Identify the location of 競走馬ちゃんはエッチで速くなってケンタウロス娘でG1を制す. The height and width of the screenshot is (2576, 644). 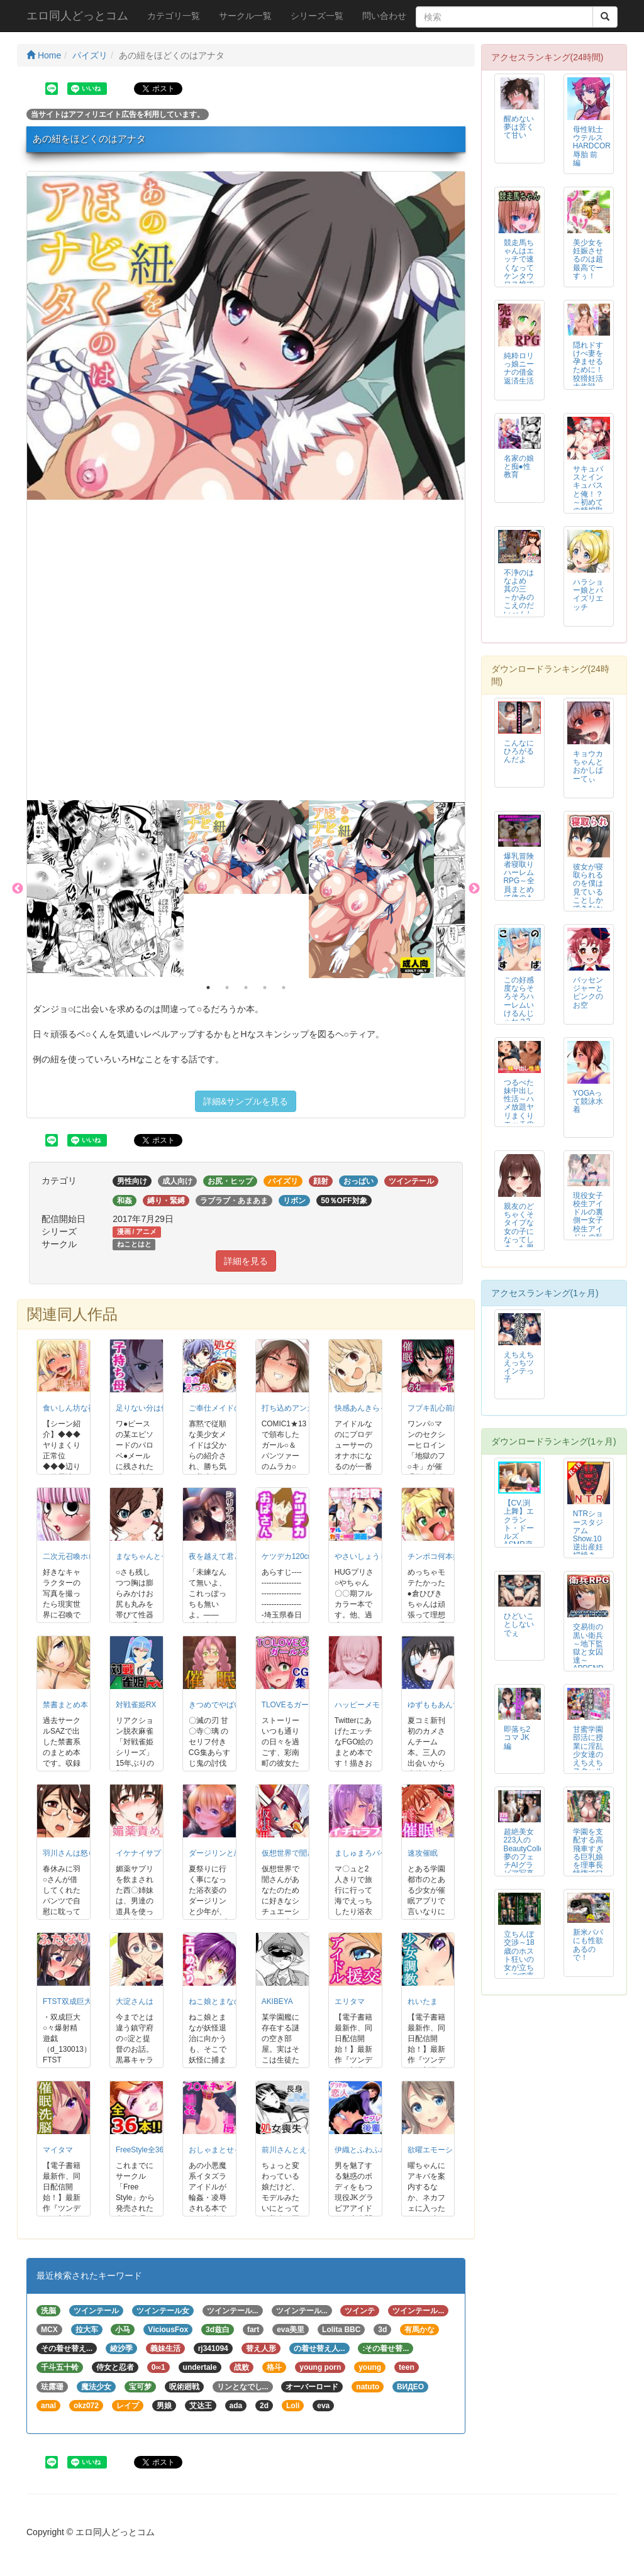
(519, 271).